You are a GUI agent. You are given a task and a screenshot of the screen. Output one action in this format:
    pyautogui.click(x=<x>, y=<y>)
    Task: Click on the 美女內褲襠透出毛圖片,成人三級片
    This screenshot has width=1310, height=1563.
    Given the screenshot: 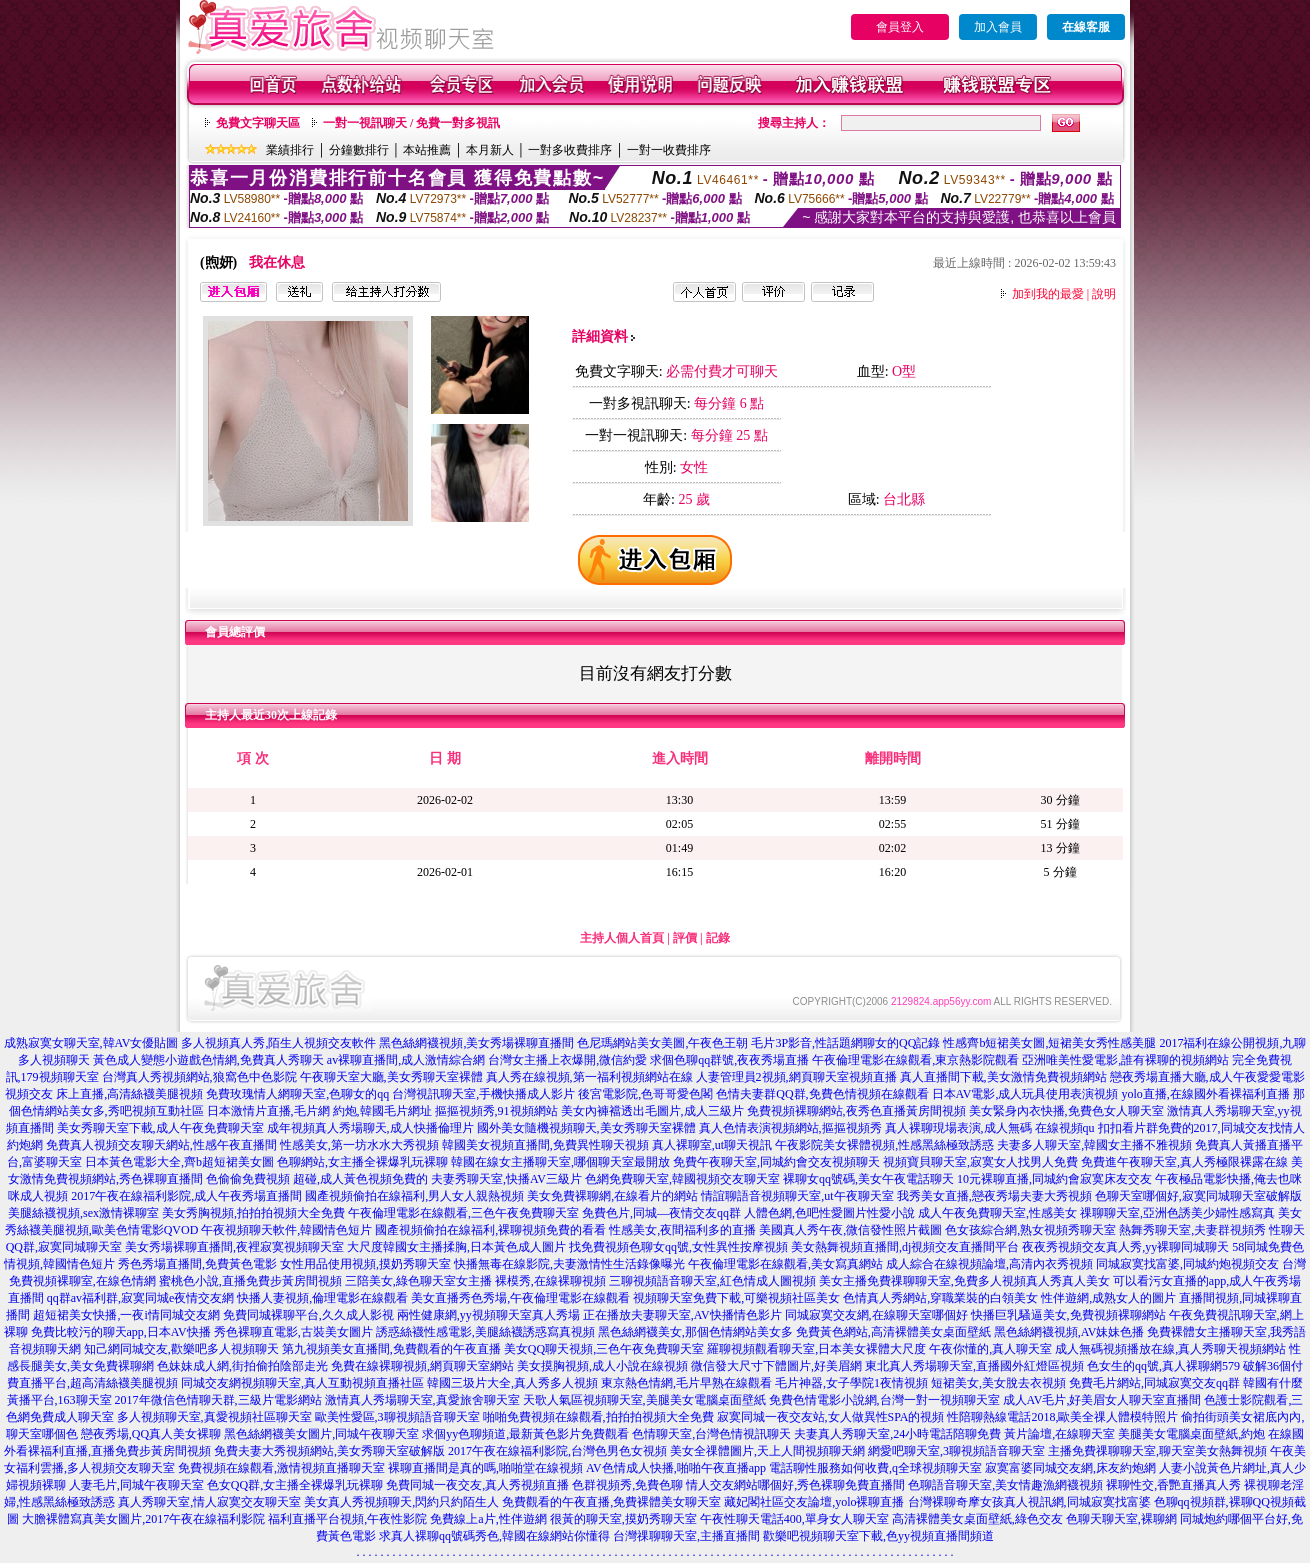 What is the action you would take?
    pyautogui.click(x=652, y=1111)
    